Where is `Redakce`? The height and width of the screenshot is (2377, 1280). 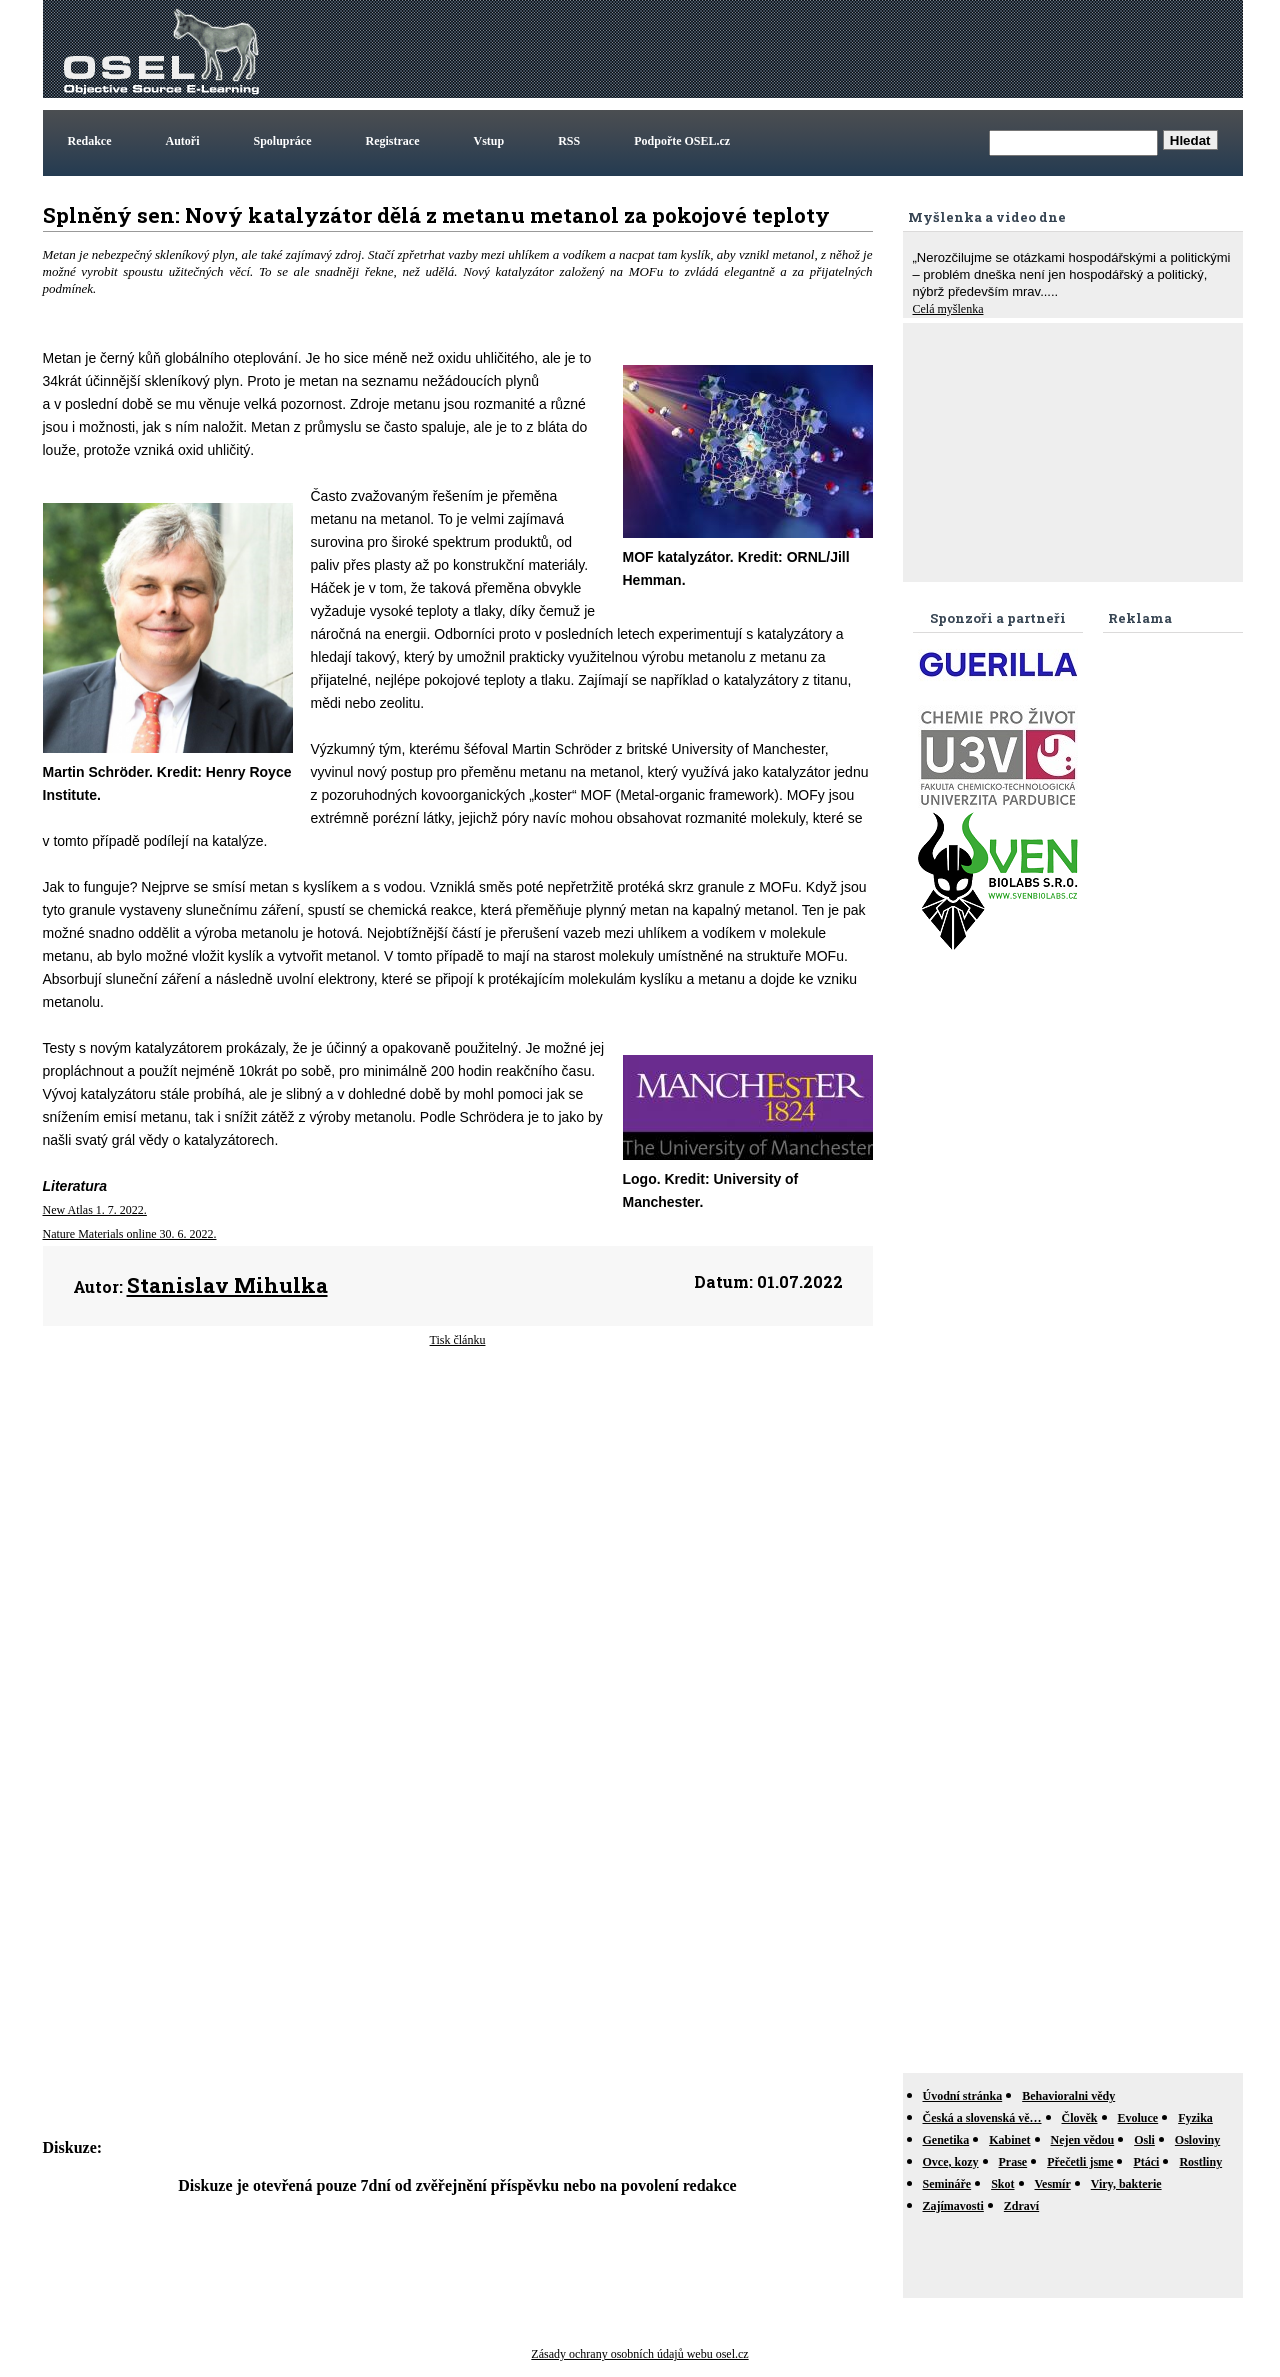 Redakce is located at coordinates (90, 141).